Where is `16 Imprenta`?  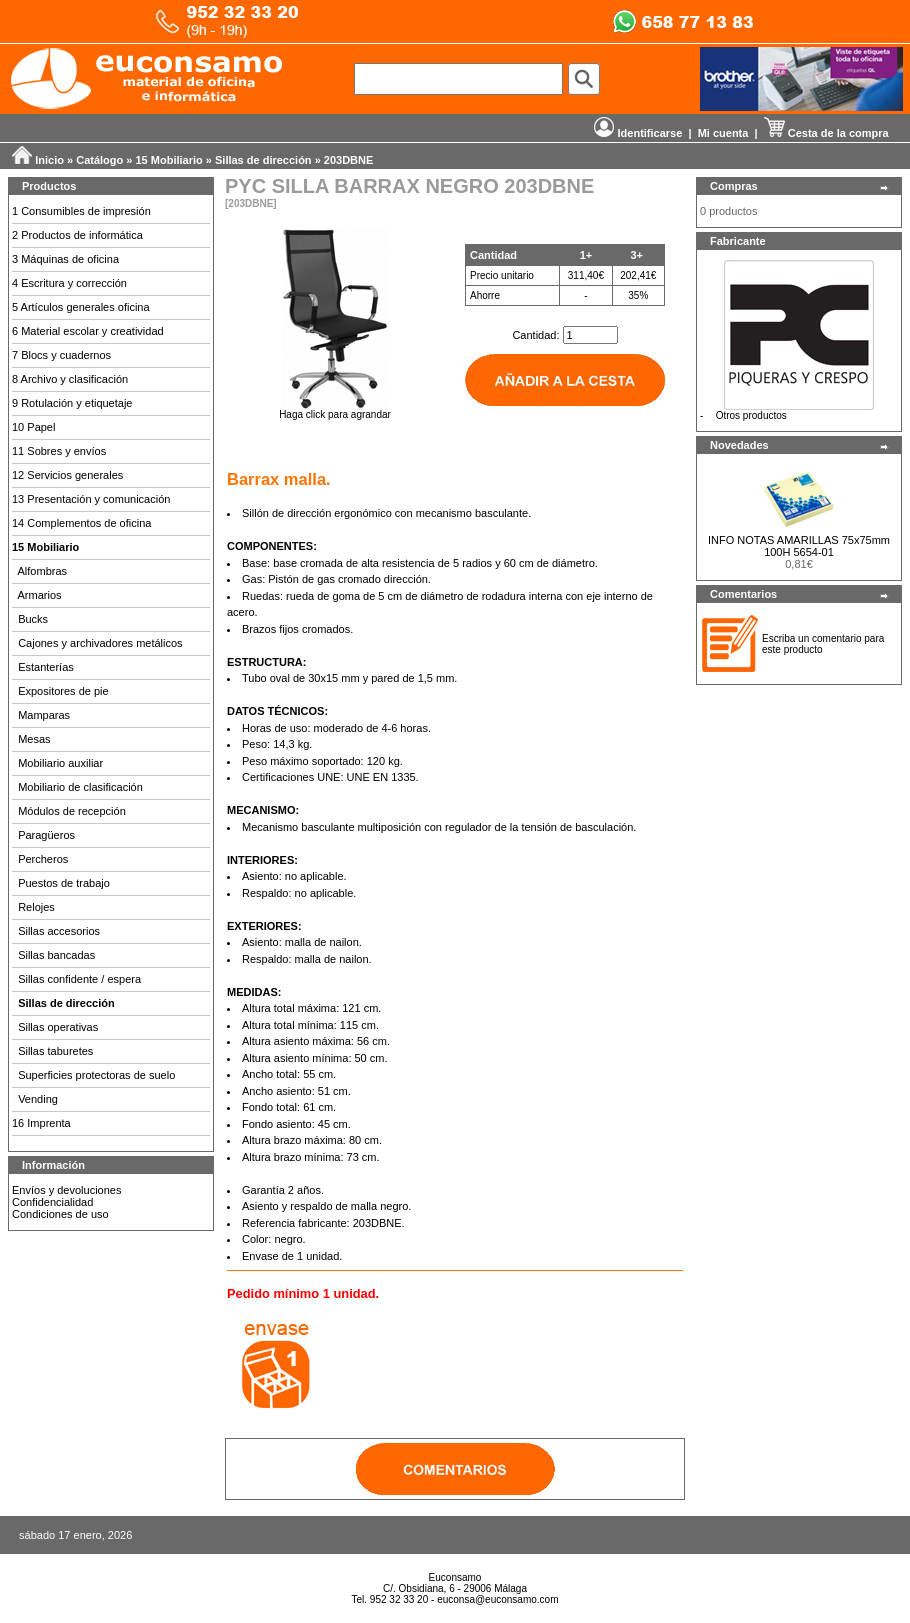 16 Imprenta is located at coordinates (41, 1123).